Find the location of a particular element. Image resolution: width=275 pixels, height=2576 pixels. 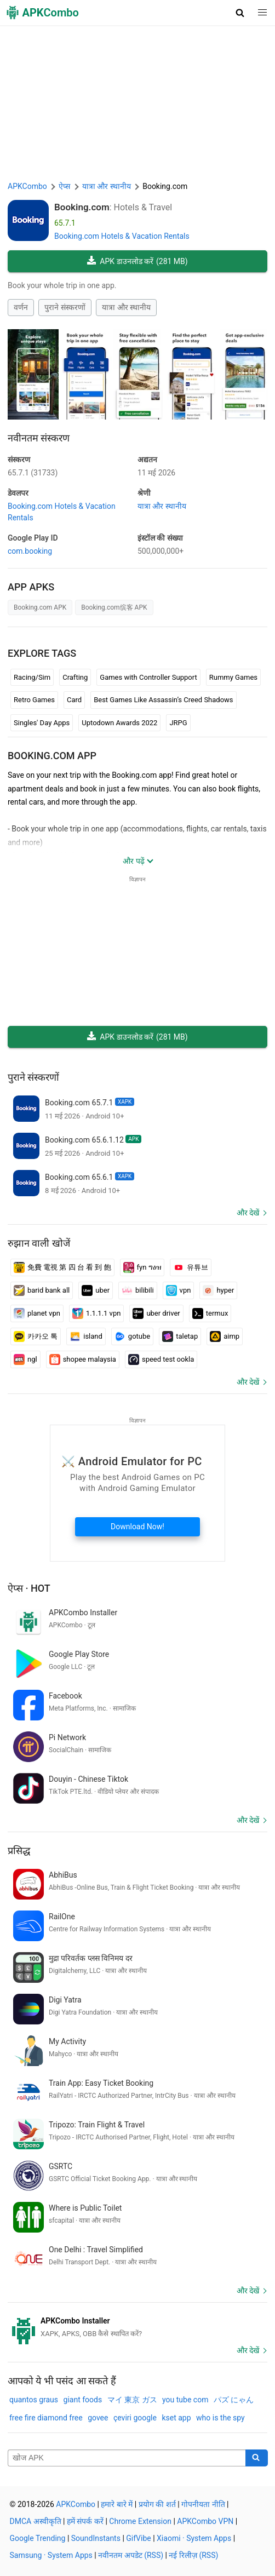

नई रिलीज़ (RSS) is located at coordinates (193, 2555).